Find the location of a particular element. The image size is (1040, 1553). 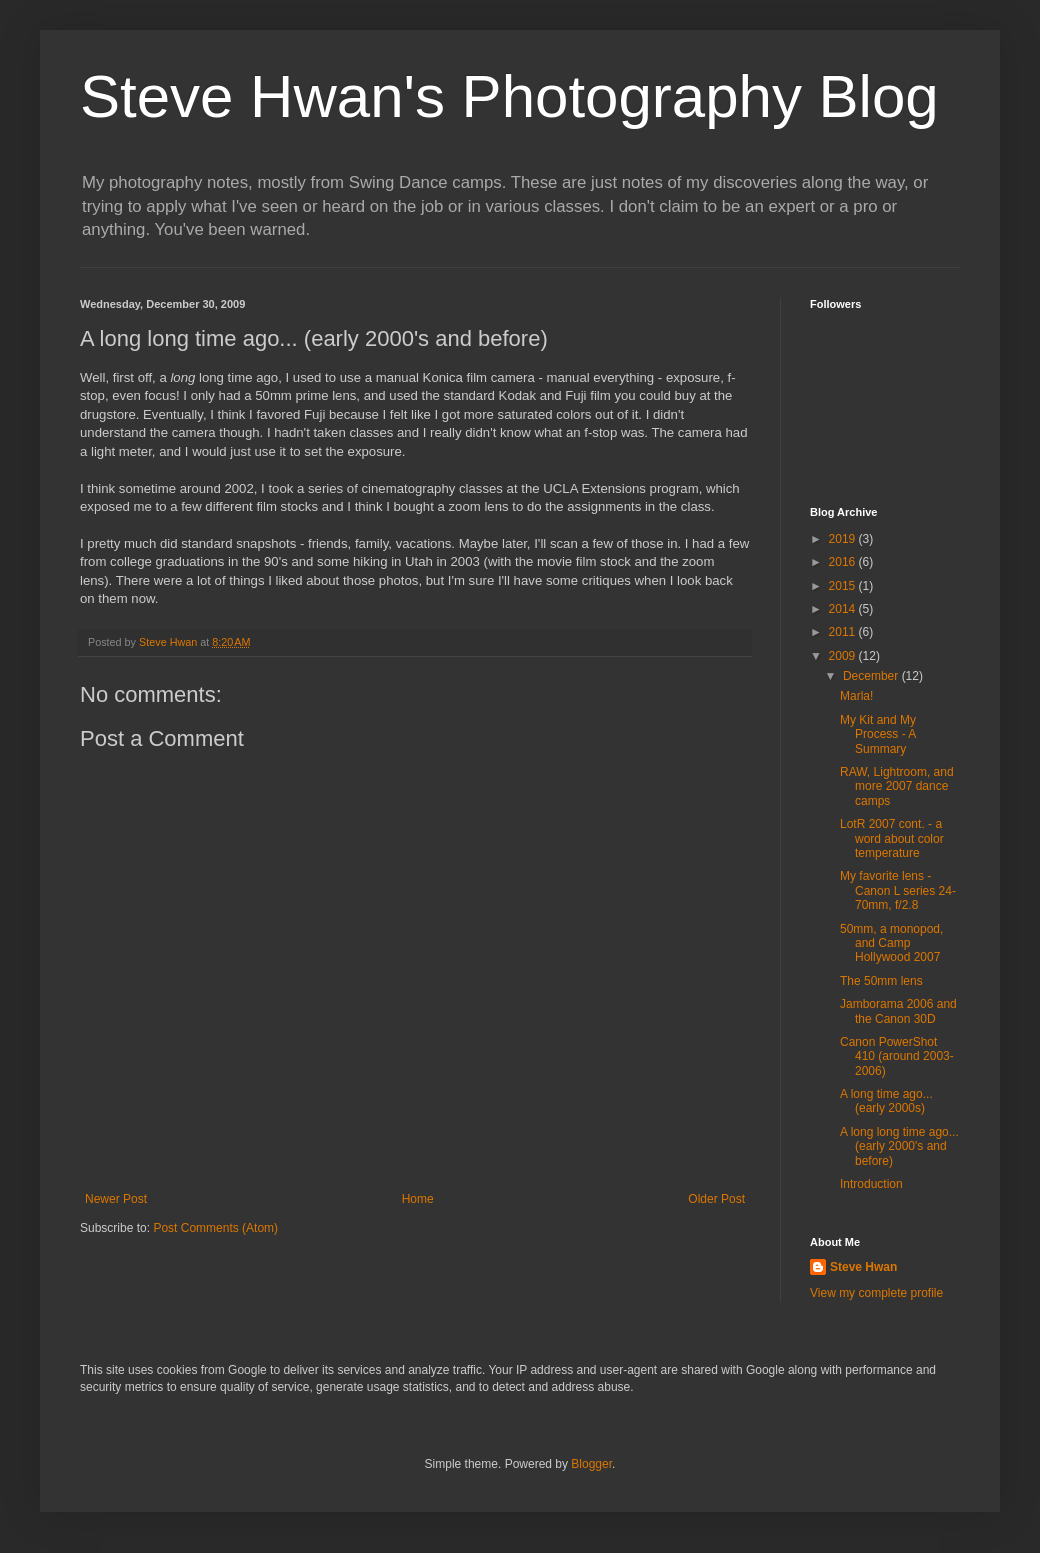

RAW, Lightroom, and more 2007 dance camps is located at coordinates (897, 786).